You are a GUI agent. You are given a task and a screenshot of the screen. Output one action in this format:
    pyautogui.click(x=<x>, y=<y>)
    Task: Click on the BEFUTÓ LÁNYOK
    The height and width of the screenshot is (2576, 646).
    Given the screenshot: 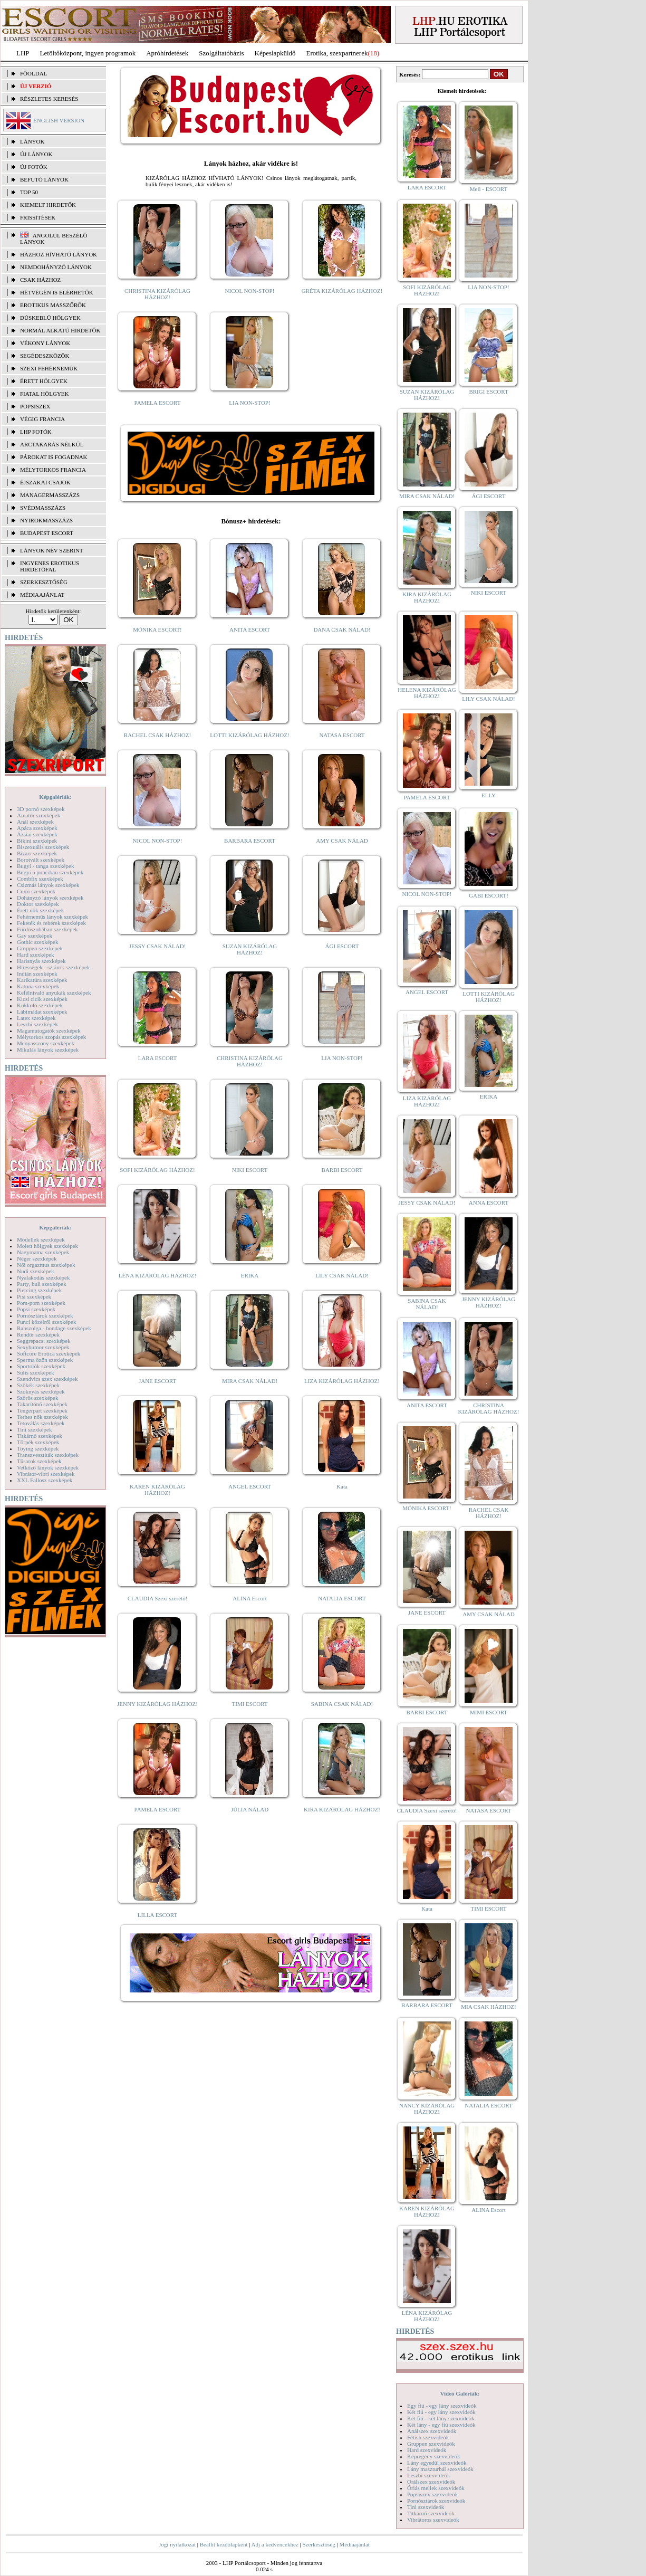 What is the action you would take?
    pyautogui.click(x=44, y=179)
    